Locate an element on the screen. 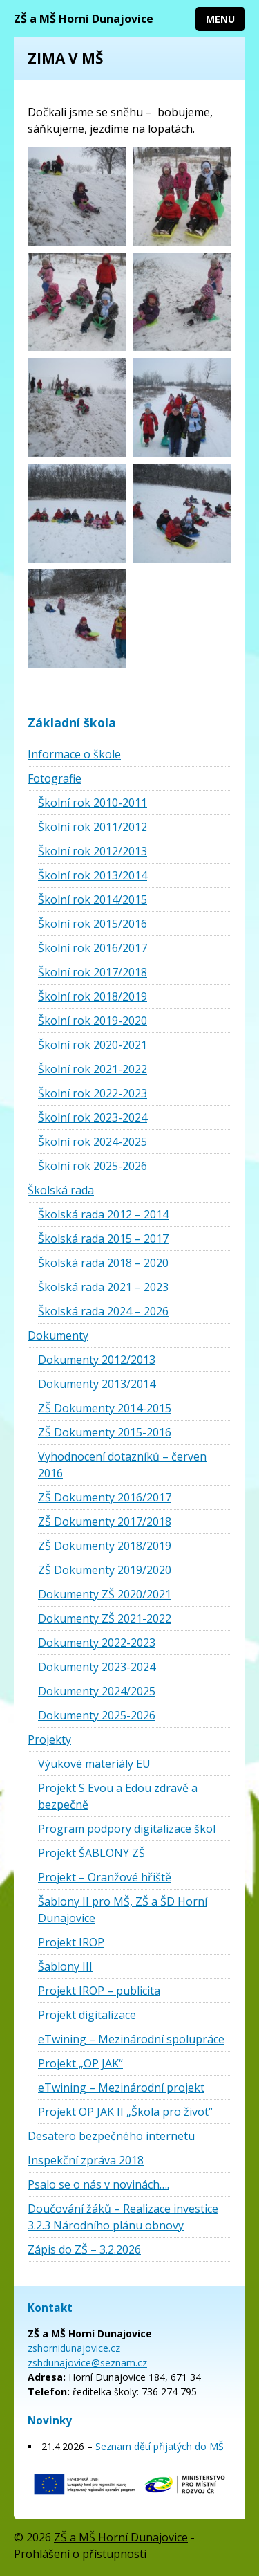  Školní rok 2012/2013 is located at coordinates (92, 851).